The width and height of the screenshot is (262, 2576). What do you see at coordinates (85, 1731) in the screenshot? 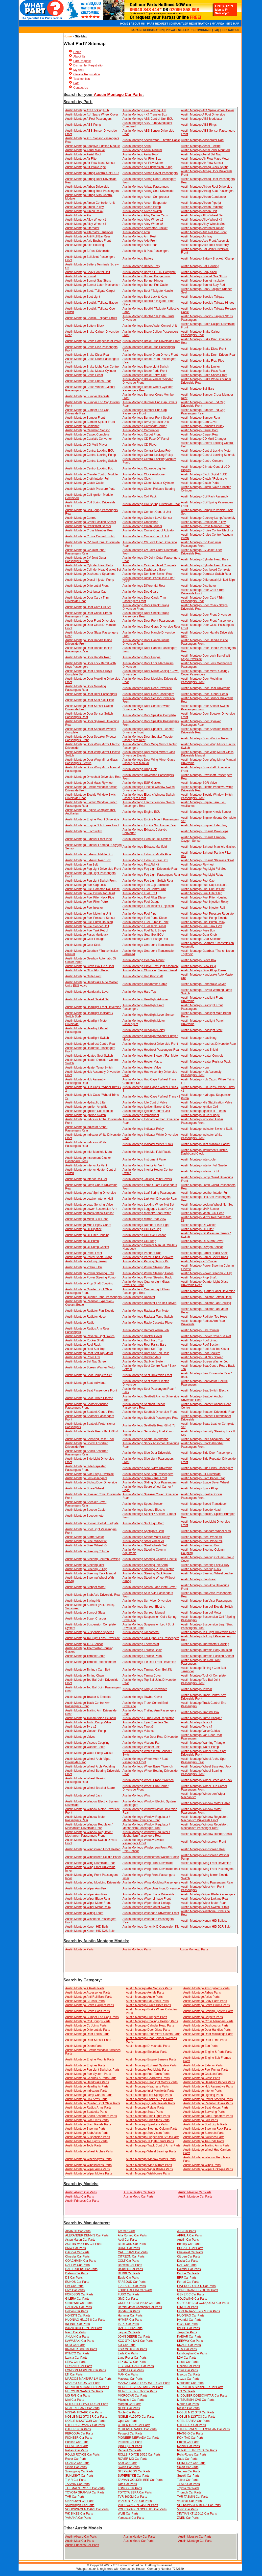
I see `Austin Montego Vacuum Pump` at bounding box center [85, 1731].